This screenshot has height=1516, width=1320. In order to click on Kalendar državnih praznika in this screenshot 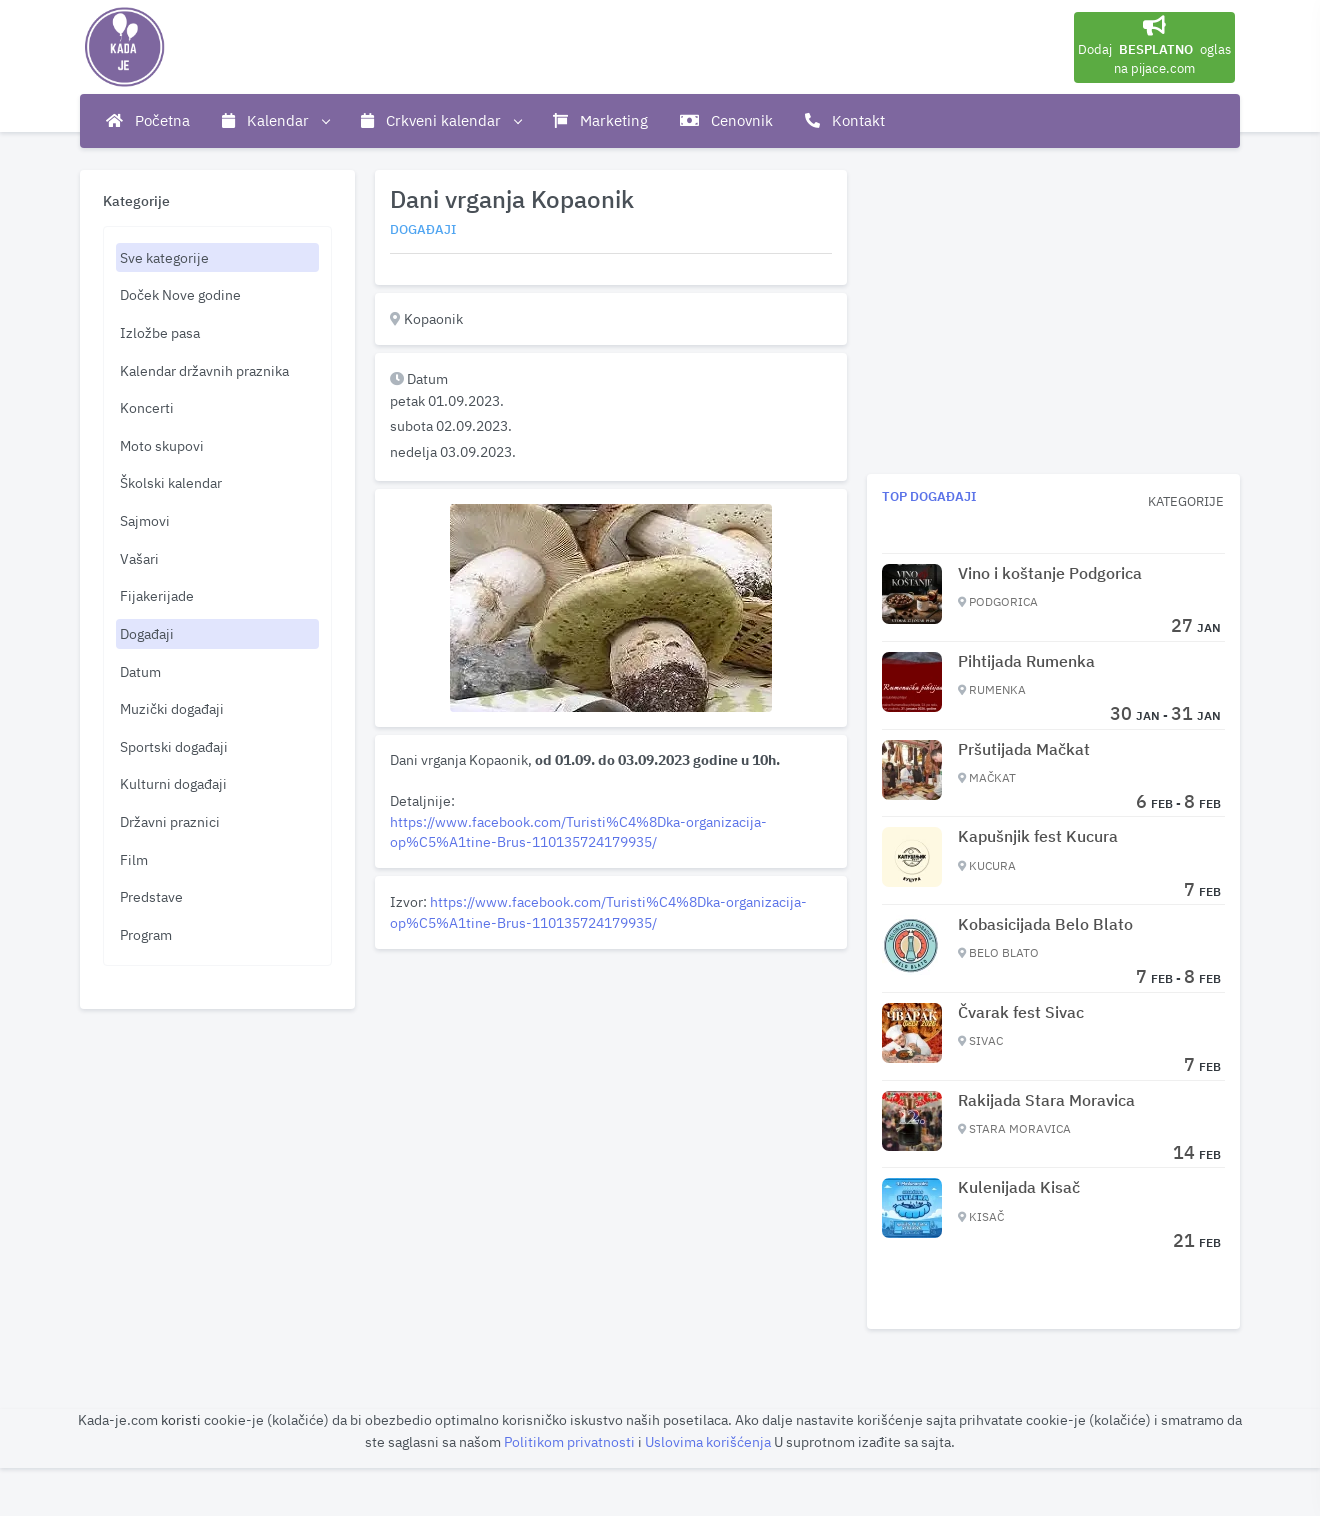, I will do `click(204, 370)`.